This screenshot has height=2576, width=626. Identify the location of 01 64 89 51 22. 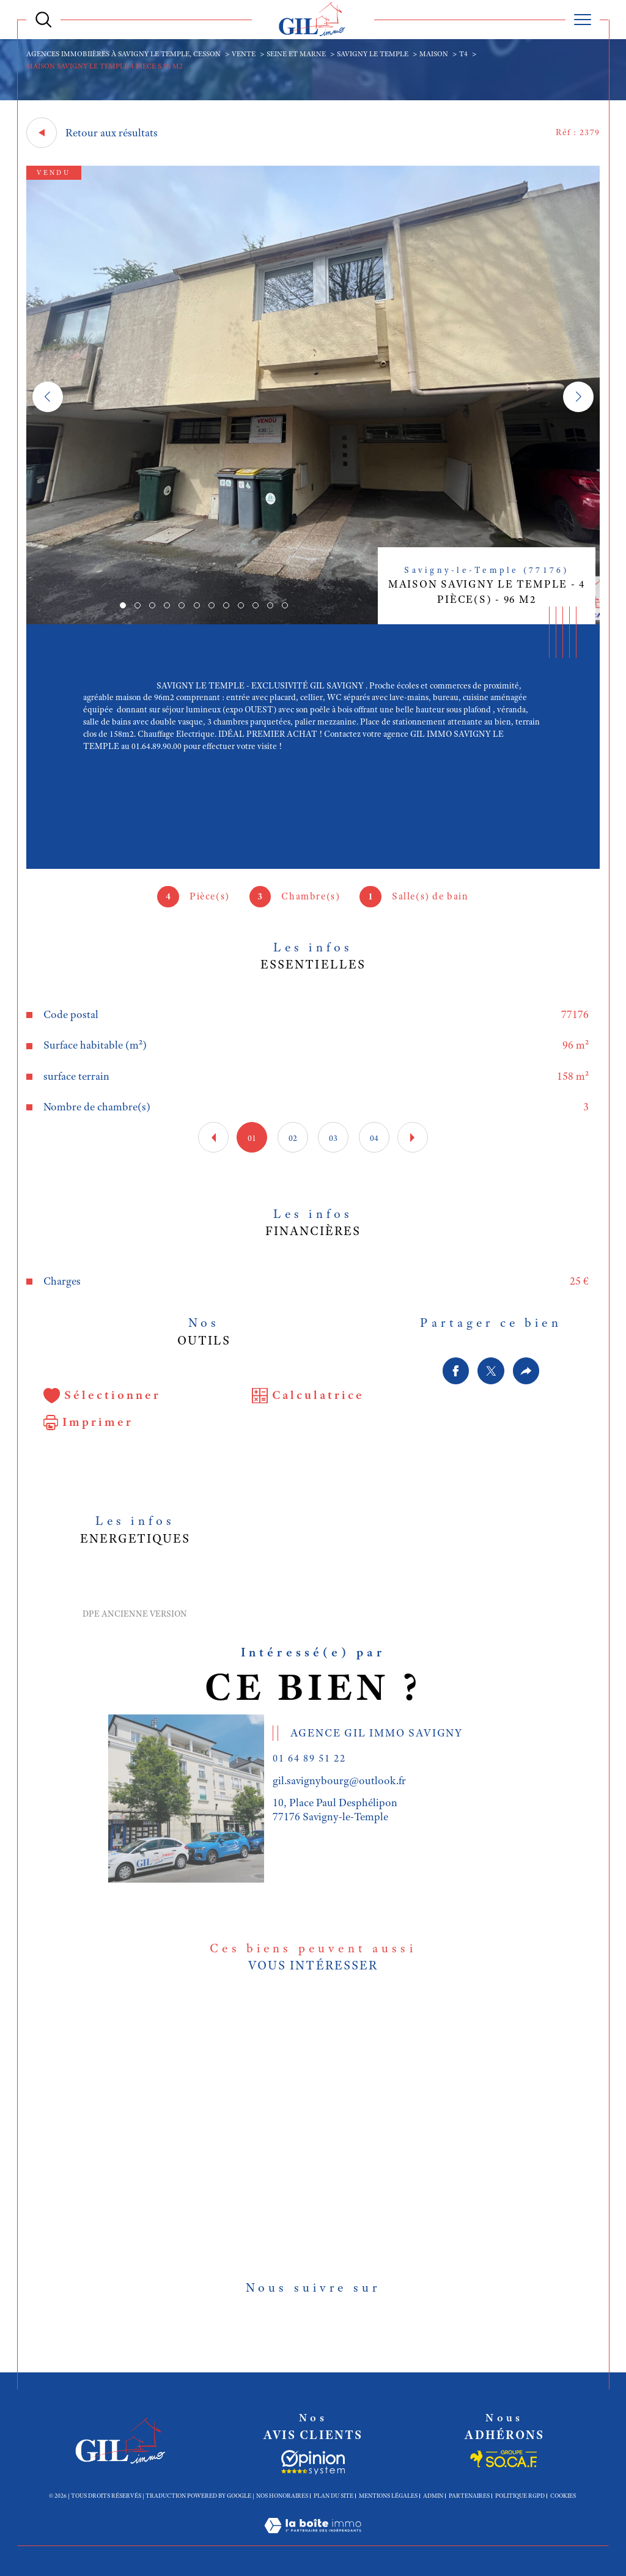
(309, 1758).